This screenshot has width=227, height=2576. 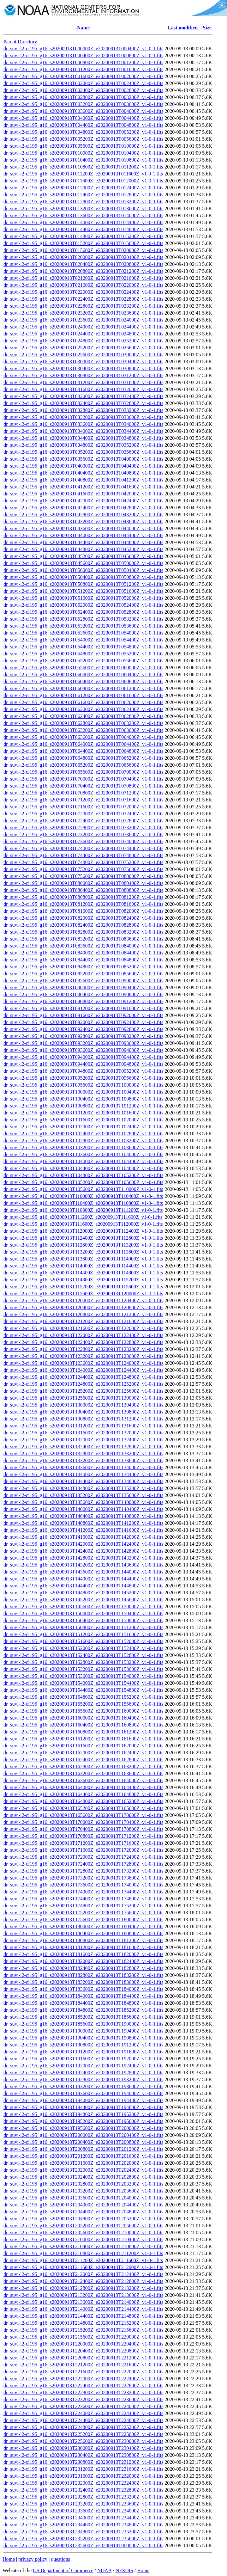 What do you see at coordinates (83, 646) in the screenshot?
I see `dr_suvi-l2-ci195_g16_s20200913T054400Z_e20200913T054800Z_v1-0-1.fits` at bounding box center [83, 646].